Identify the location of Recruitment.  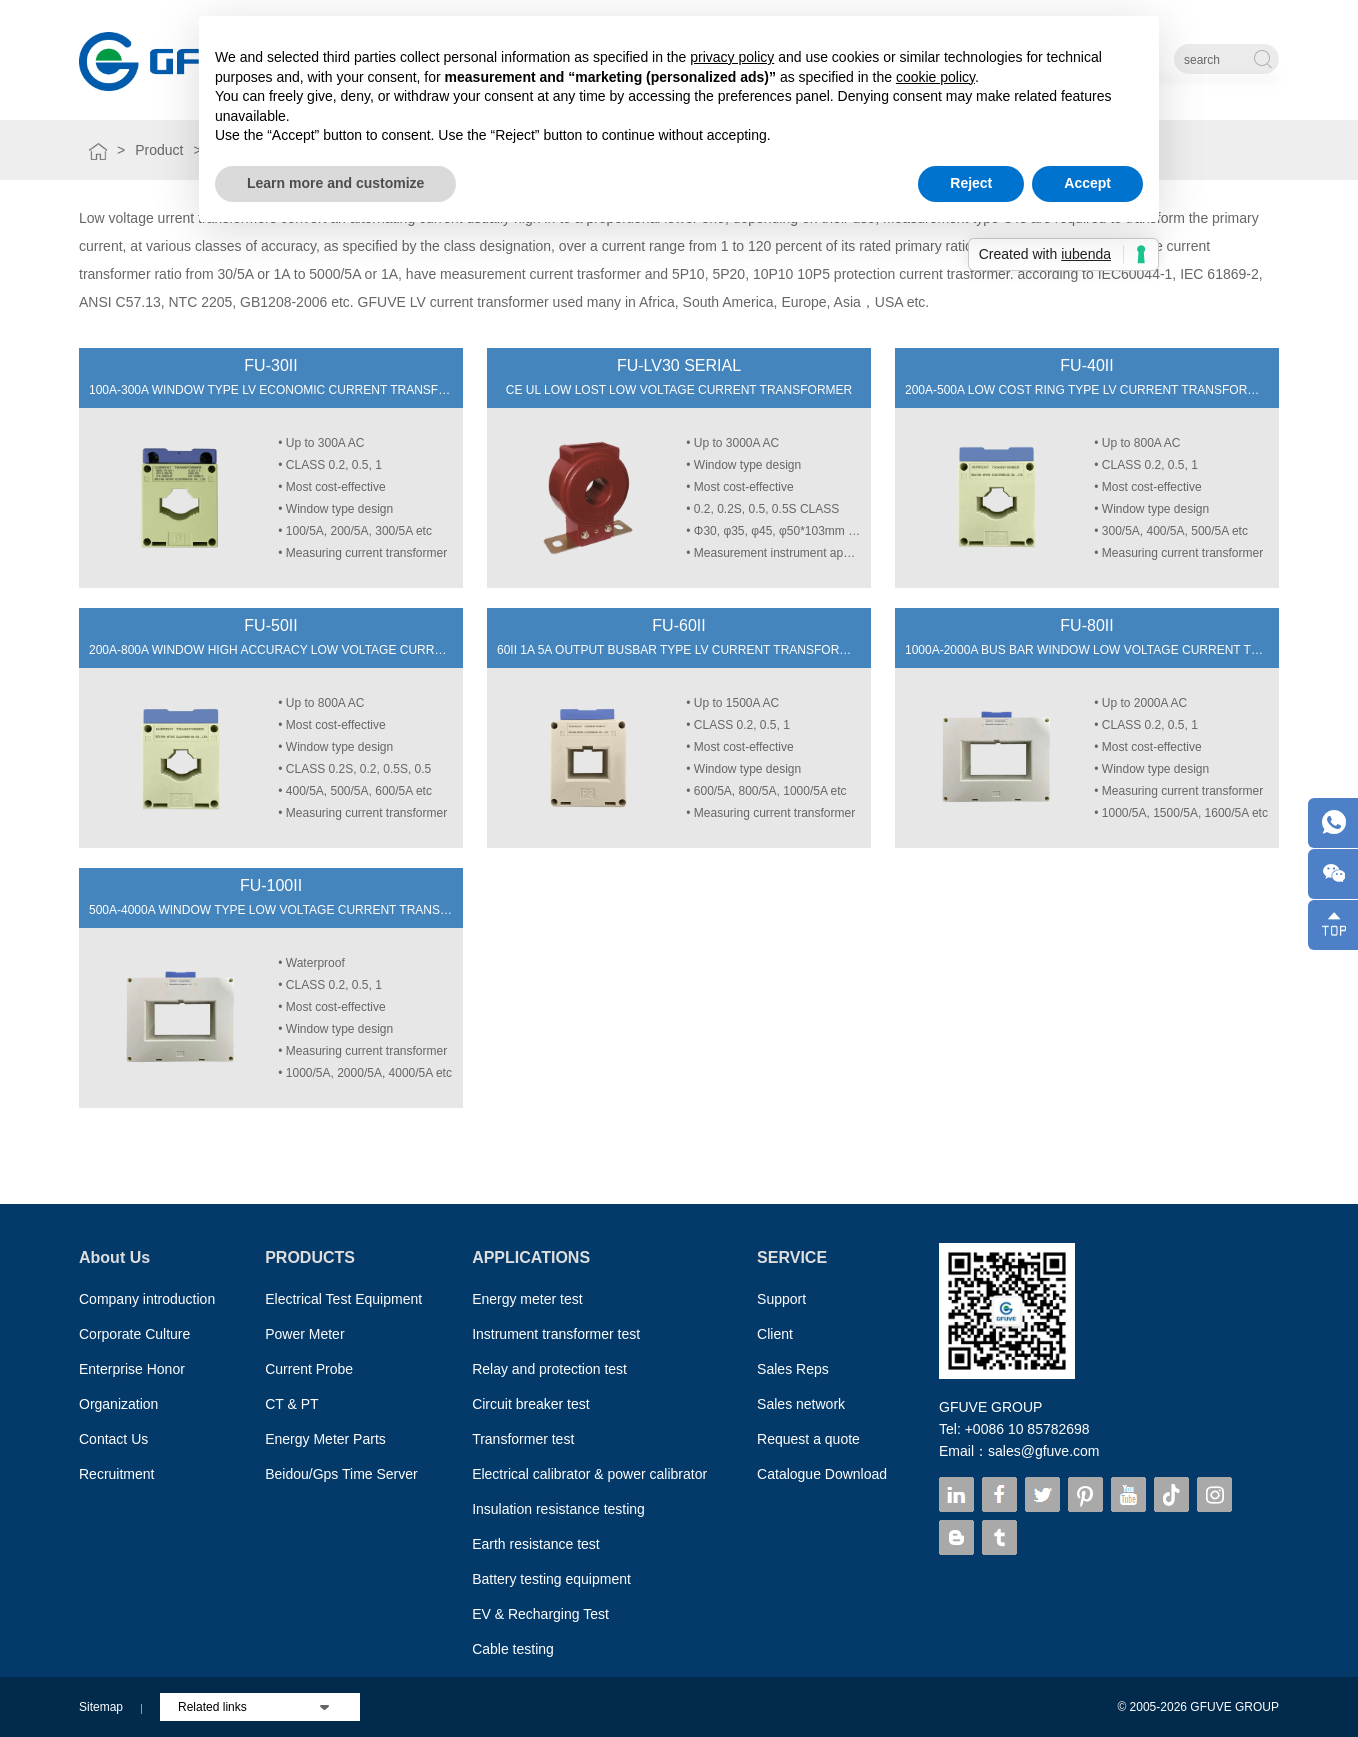
(116, 1474).